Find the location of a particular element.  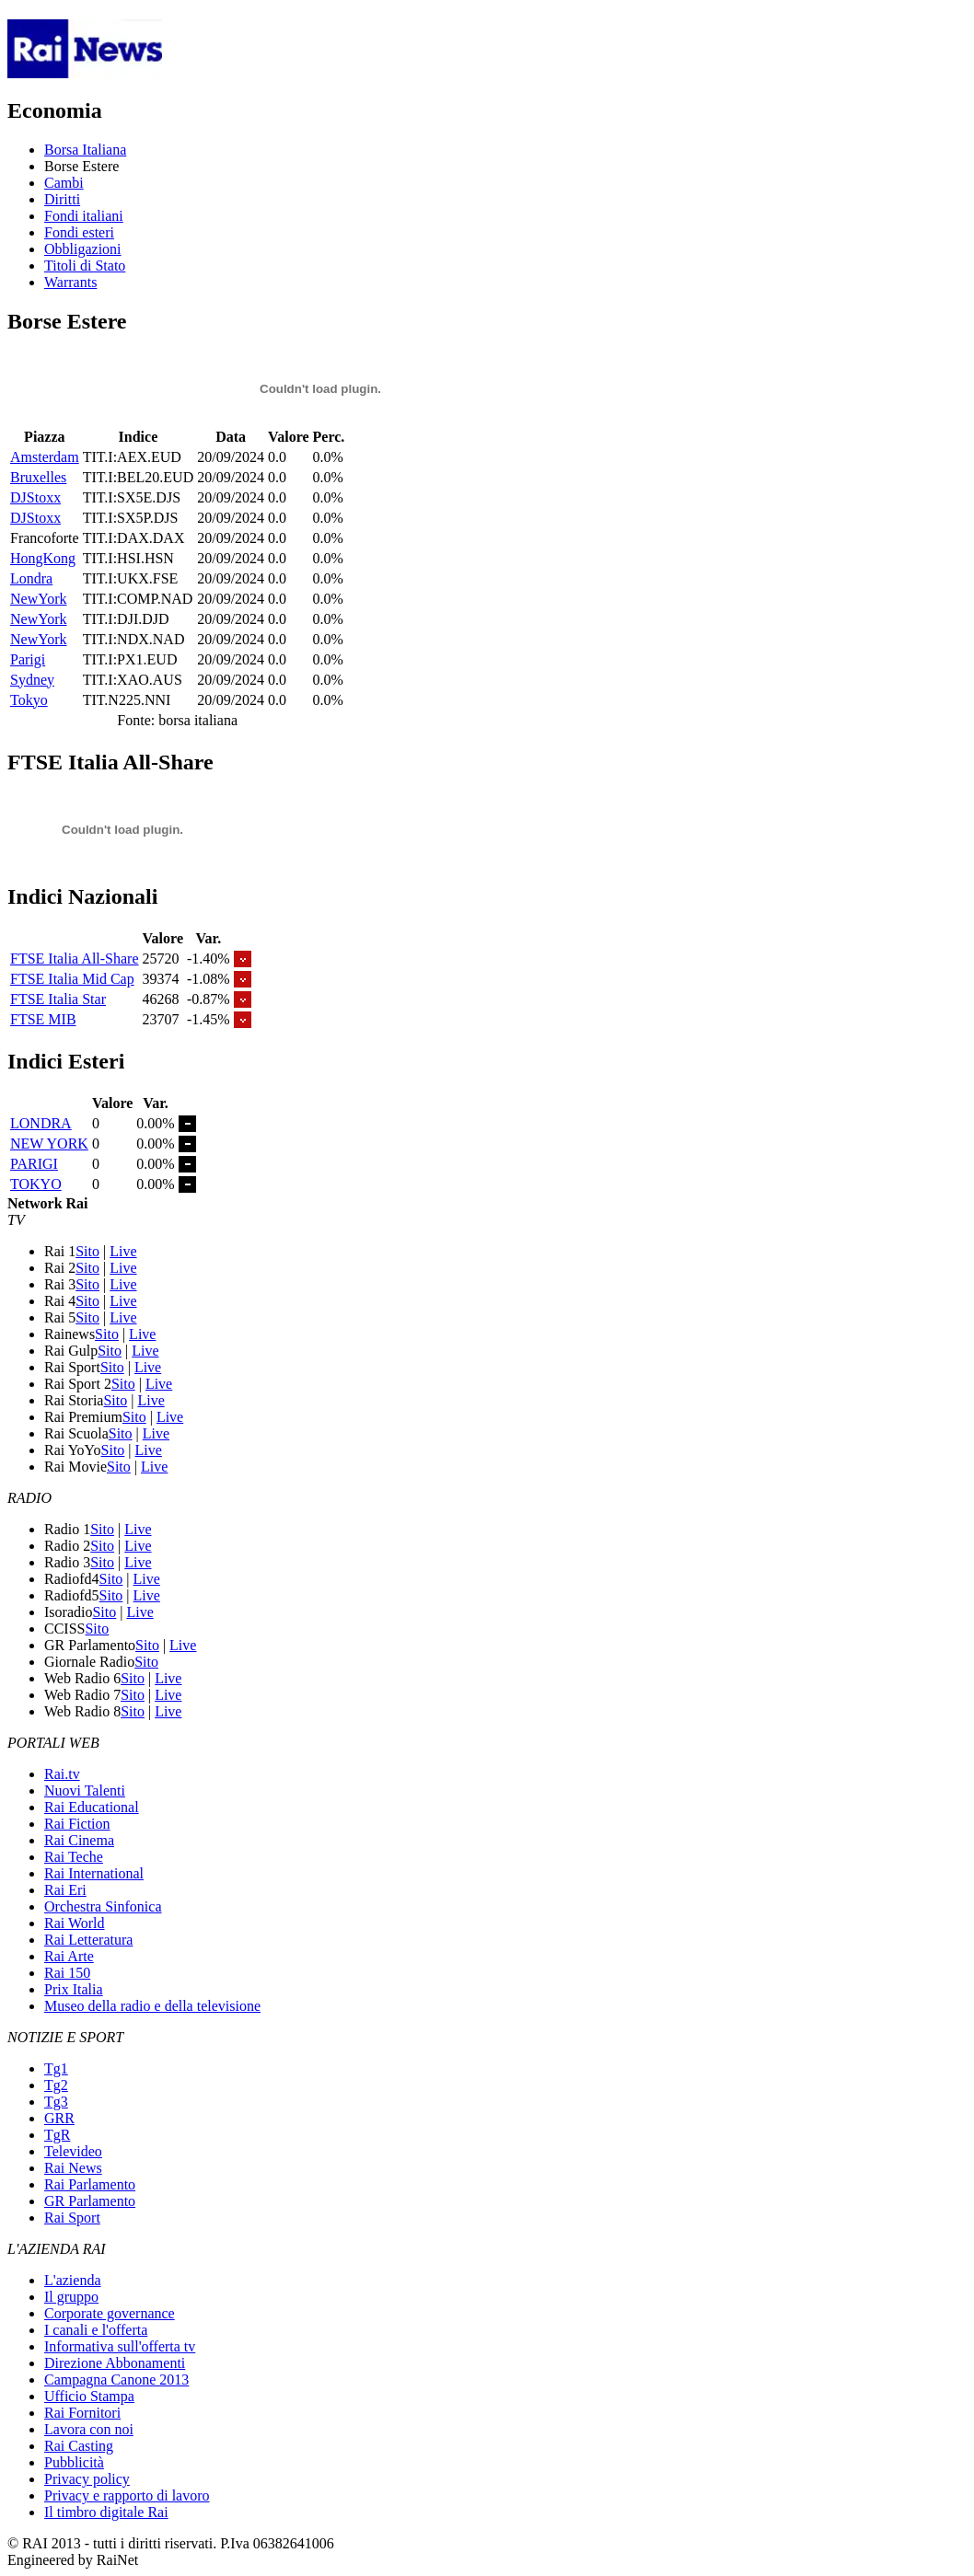

Privacy e rapporto di lavoro is located at coordinates (127, 2495).